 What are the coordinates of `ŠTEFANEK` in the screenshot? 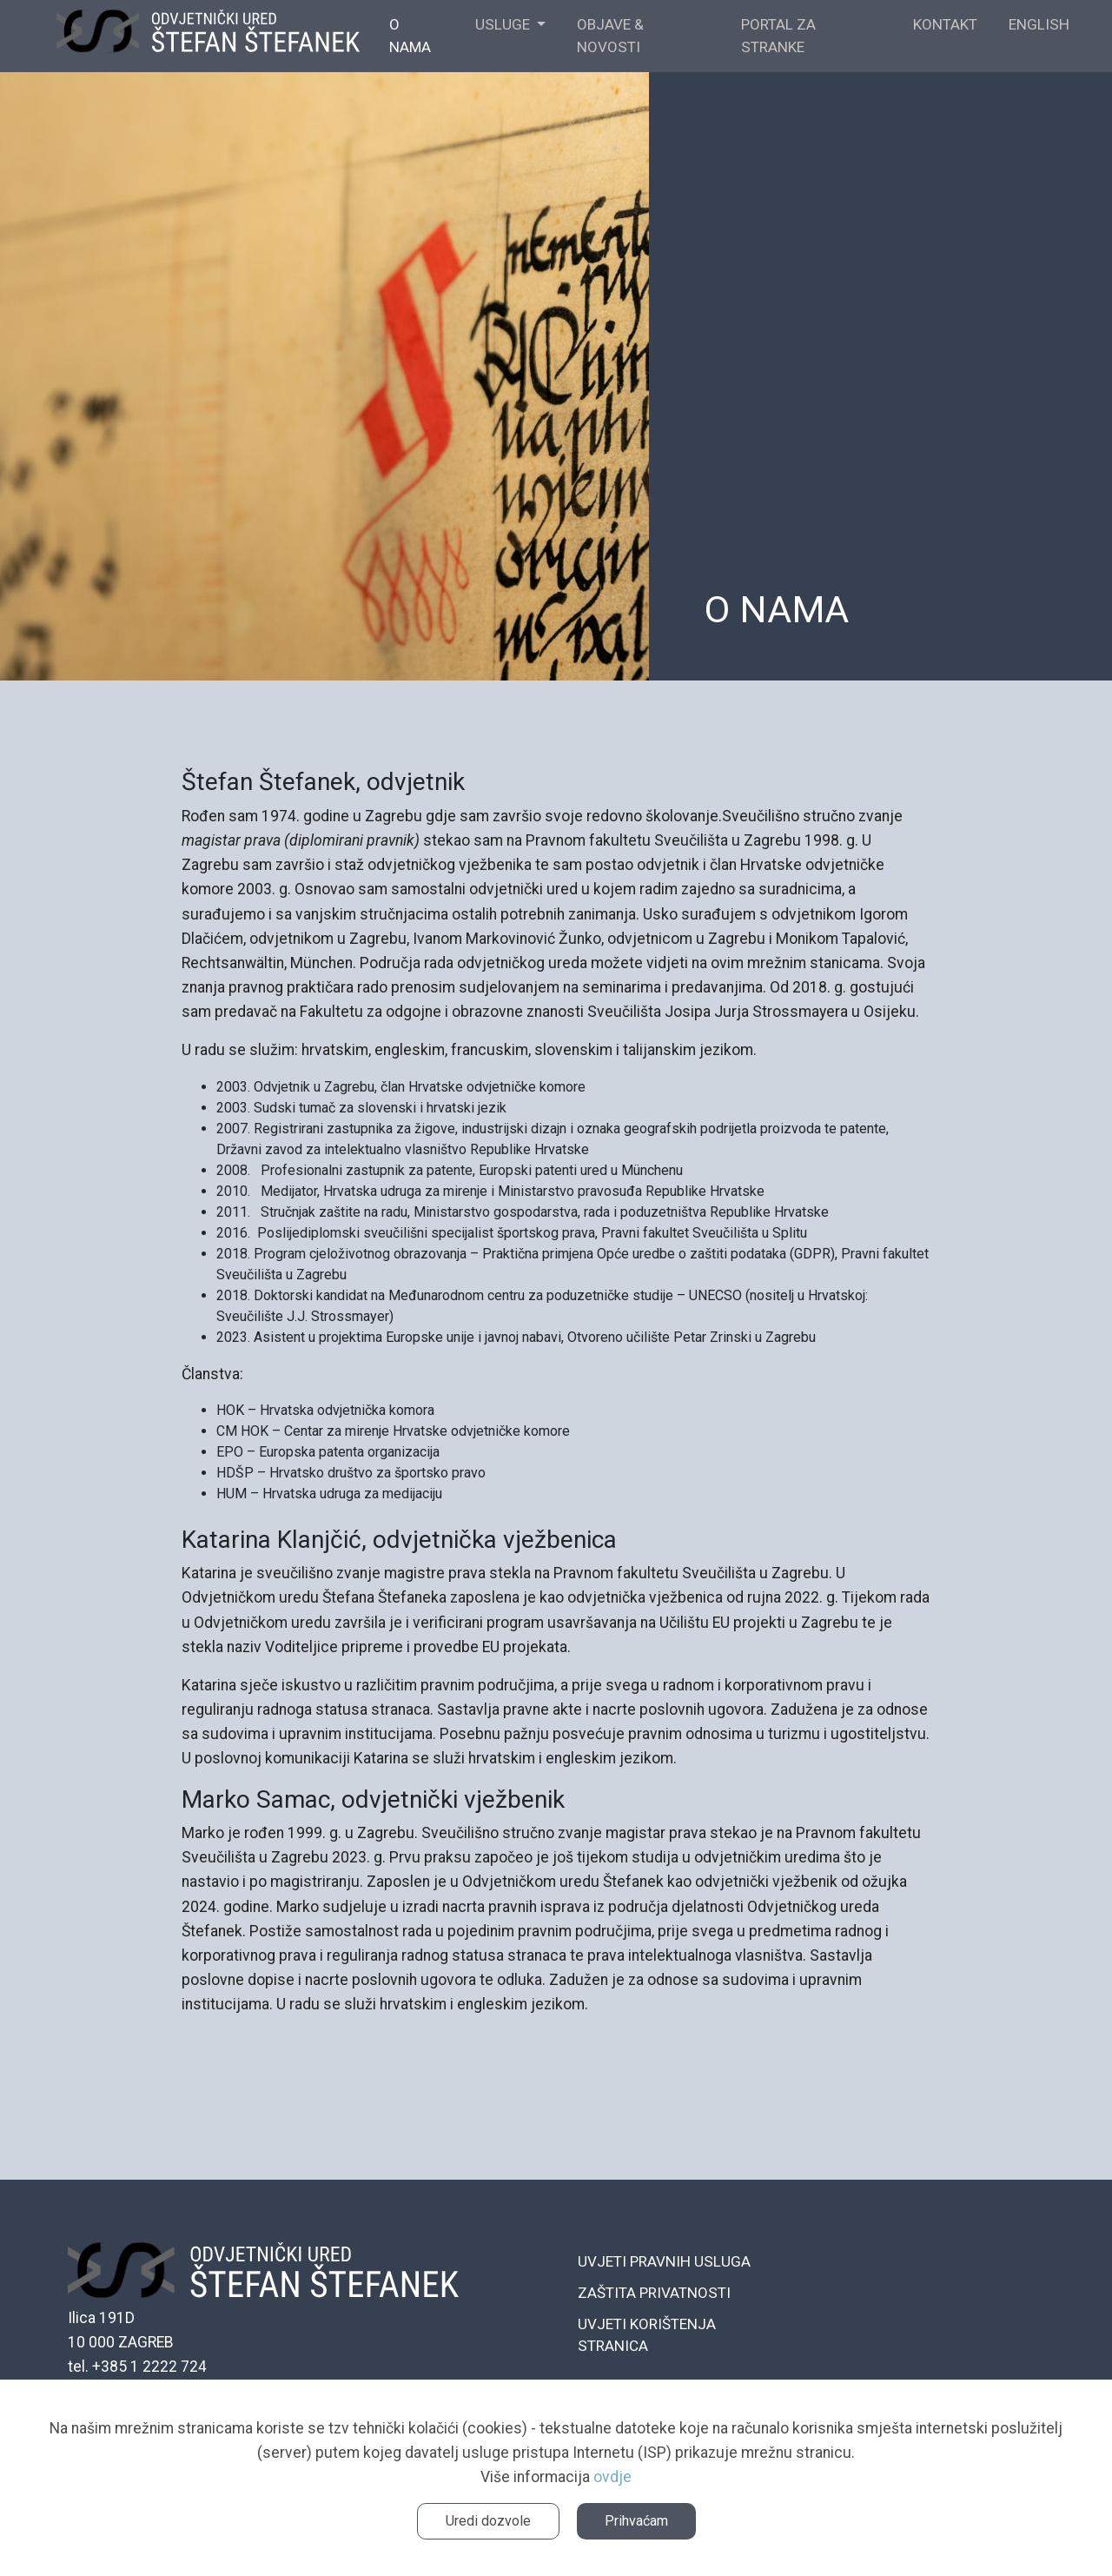 It's located at (208, 36).